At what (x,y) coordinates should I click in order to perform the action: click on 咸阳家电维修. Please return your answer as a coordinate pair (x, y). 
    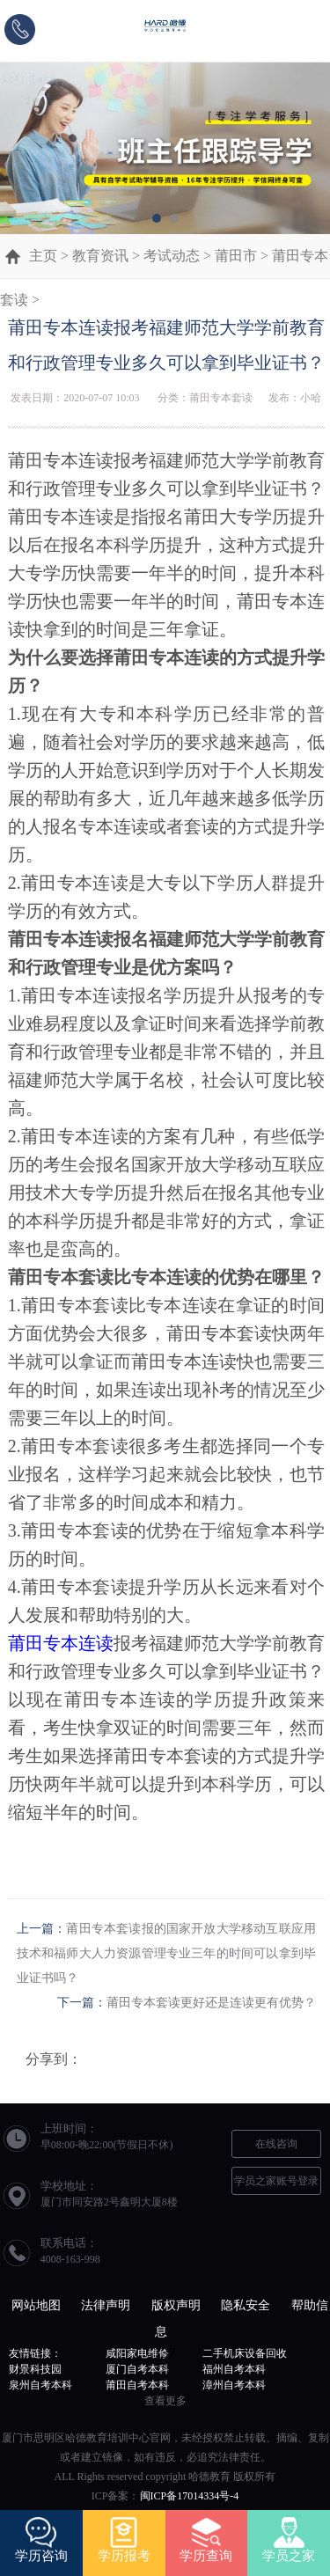
    Looking at the image, I should click on (137, 2353).